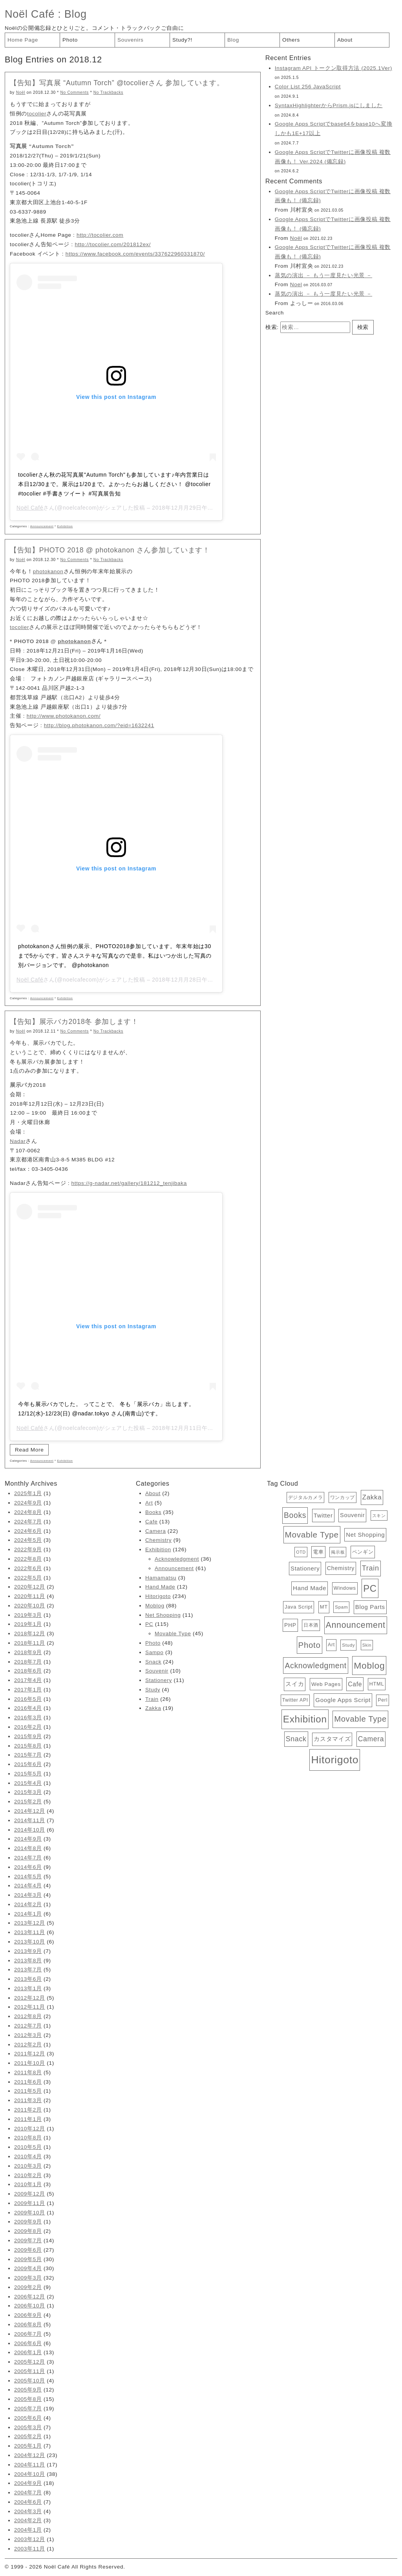 The height and width of the screenshot is (2576, 402). I want to click on 2011年3月, so click(28, 2100).